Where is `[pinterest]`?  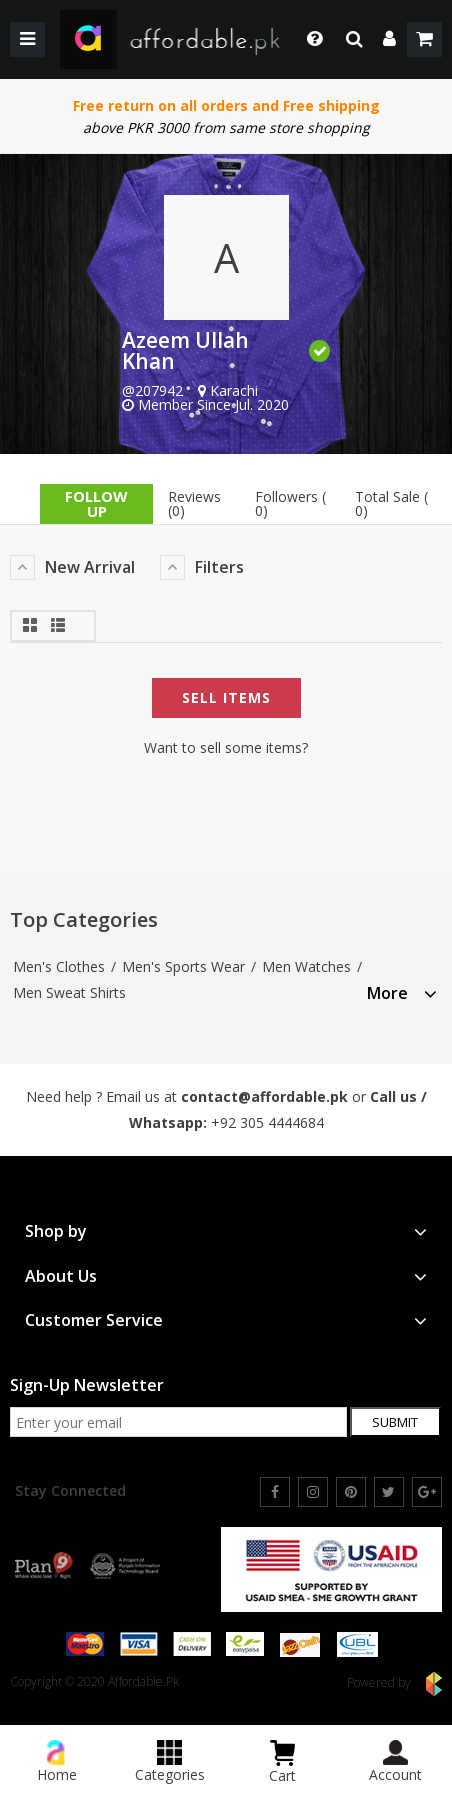
[pinterest] is located at coordinates (351, 1492).